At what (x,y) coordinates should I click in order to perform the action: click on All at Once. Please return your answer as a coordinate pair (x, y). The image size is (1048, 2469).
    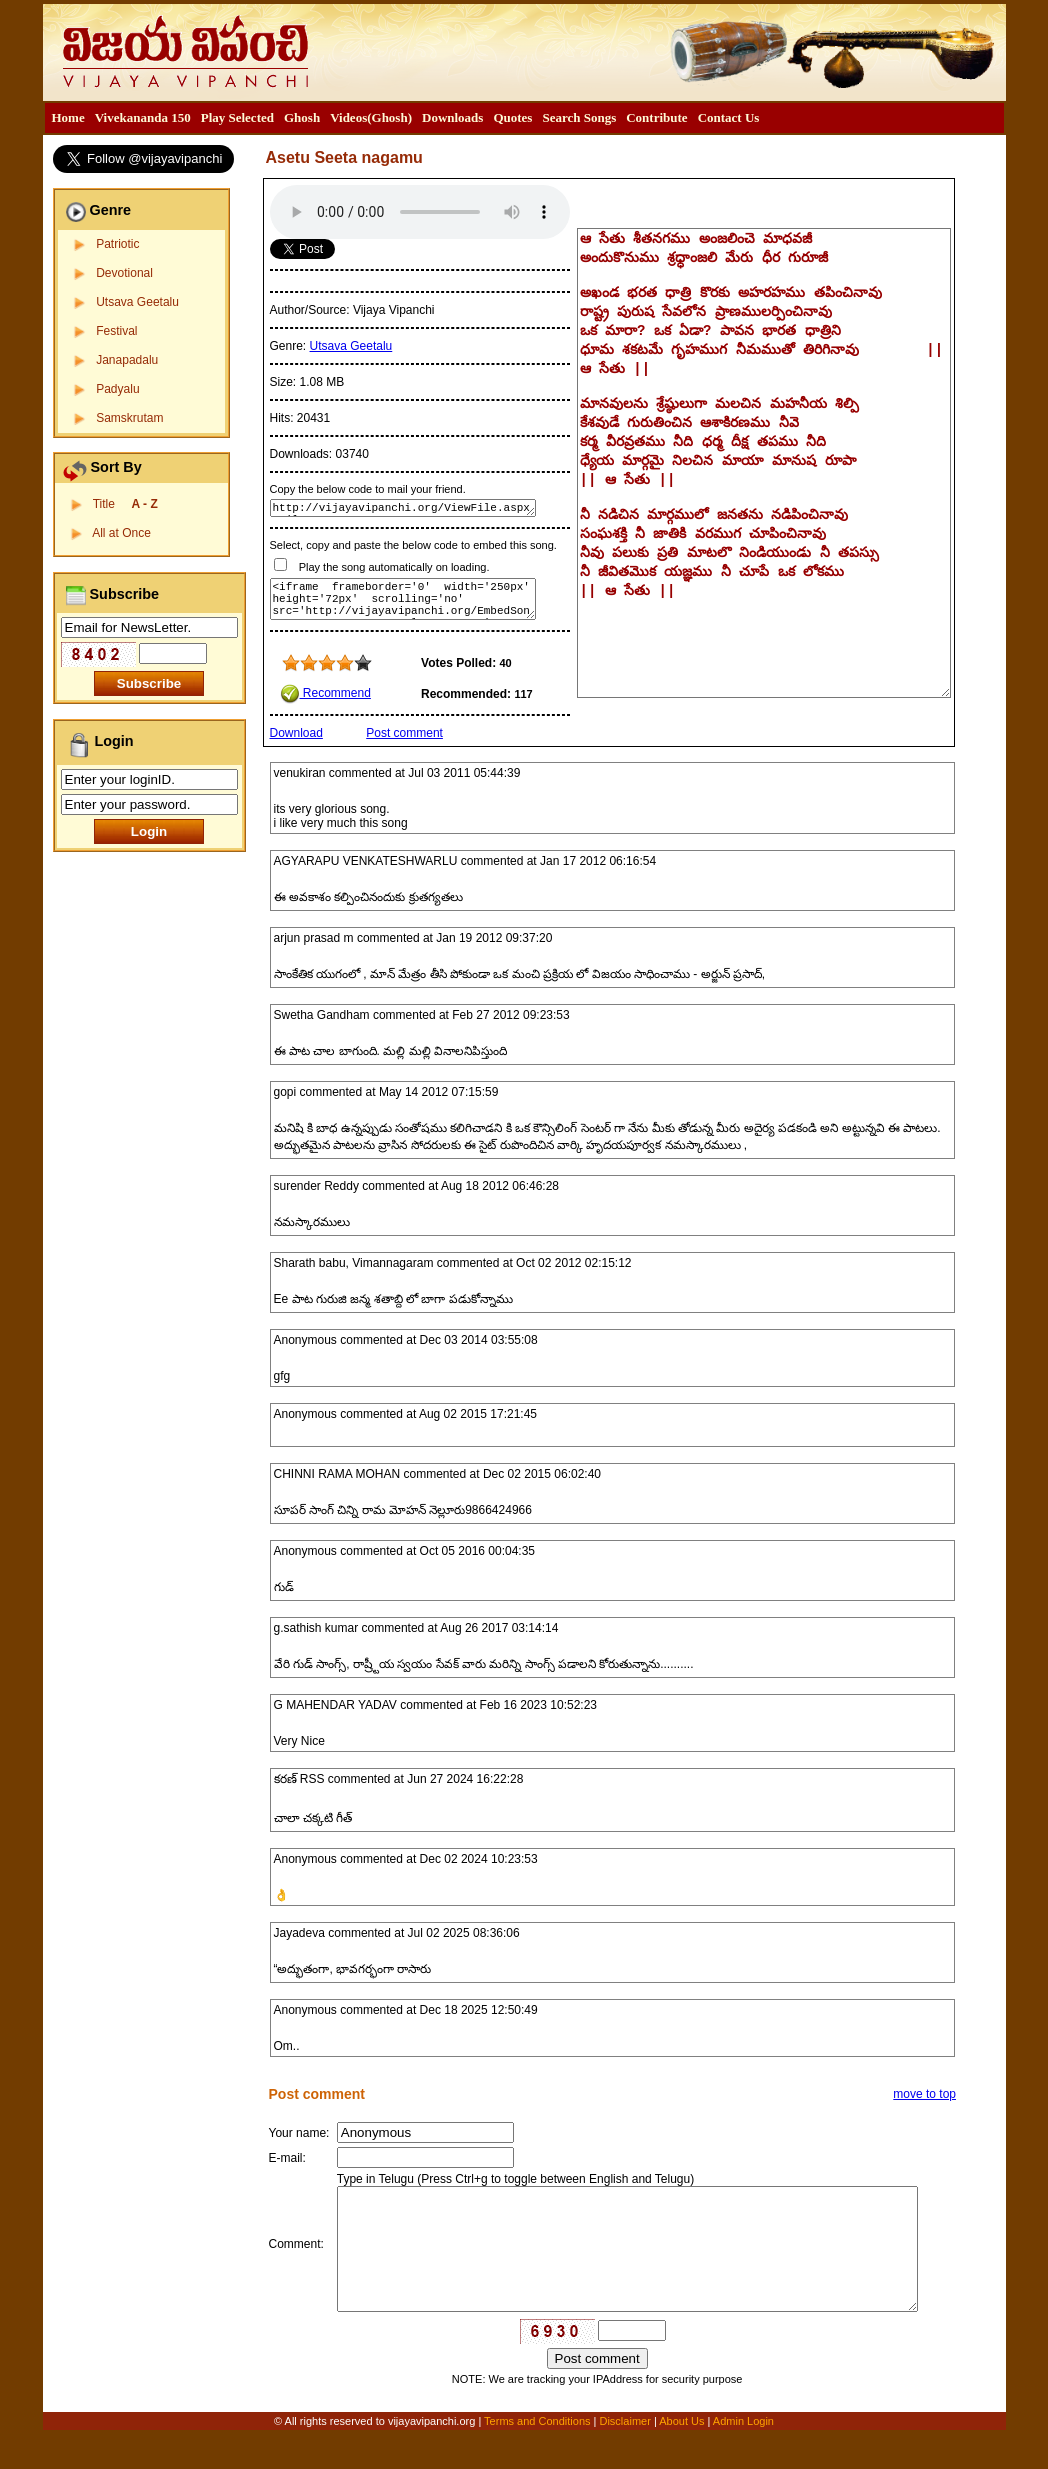
    Looking at the image, I should click on (121, 533).